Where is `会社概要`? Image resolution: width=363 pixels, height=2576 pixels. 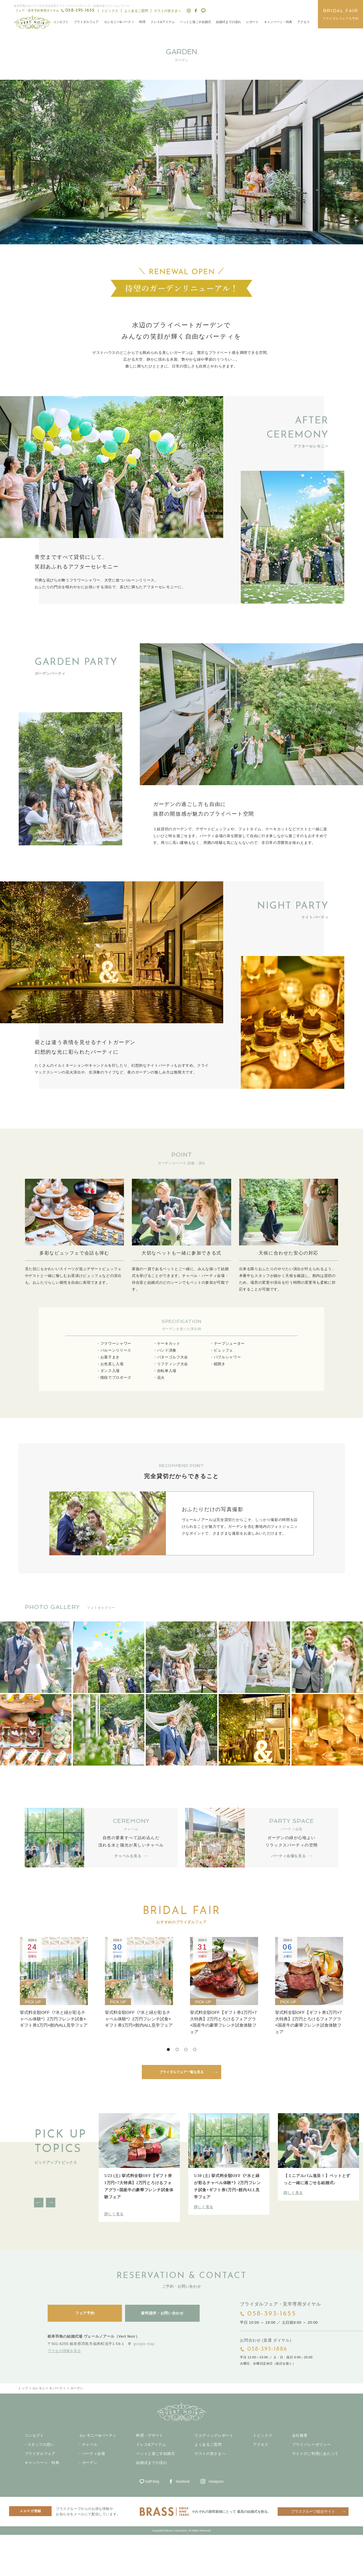
会社概要 is located at coordinates (300, 2436).